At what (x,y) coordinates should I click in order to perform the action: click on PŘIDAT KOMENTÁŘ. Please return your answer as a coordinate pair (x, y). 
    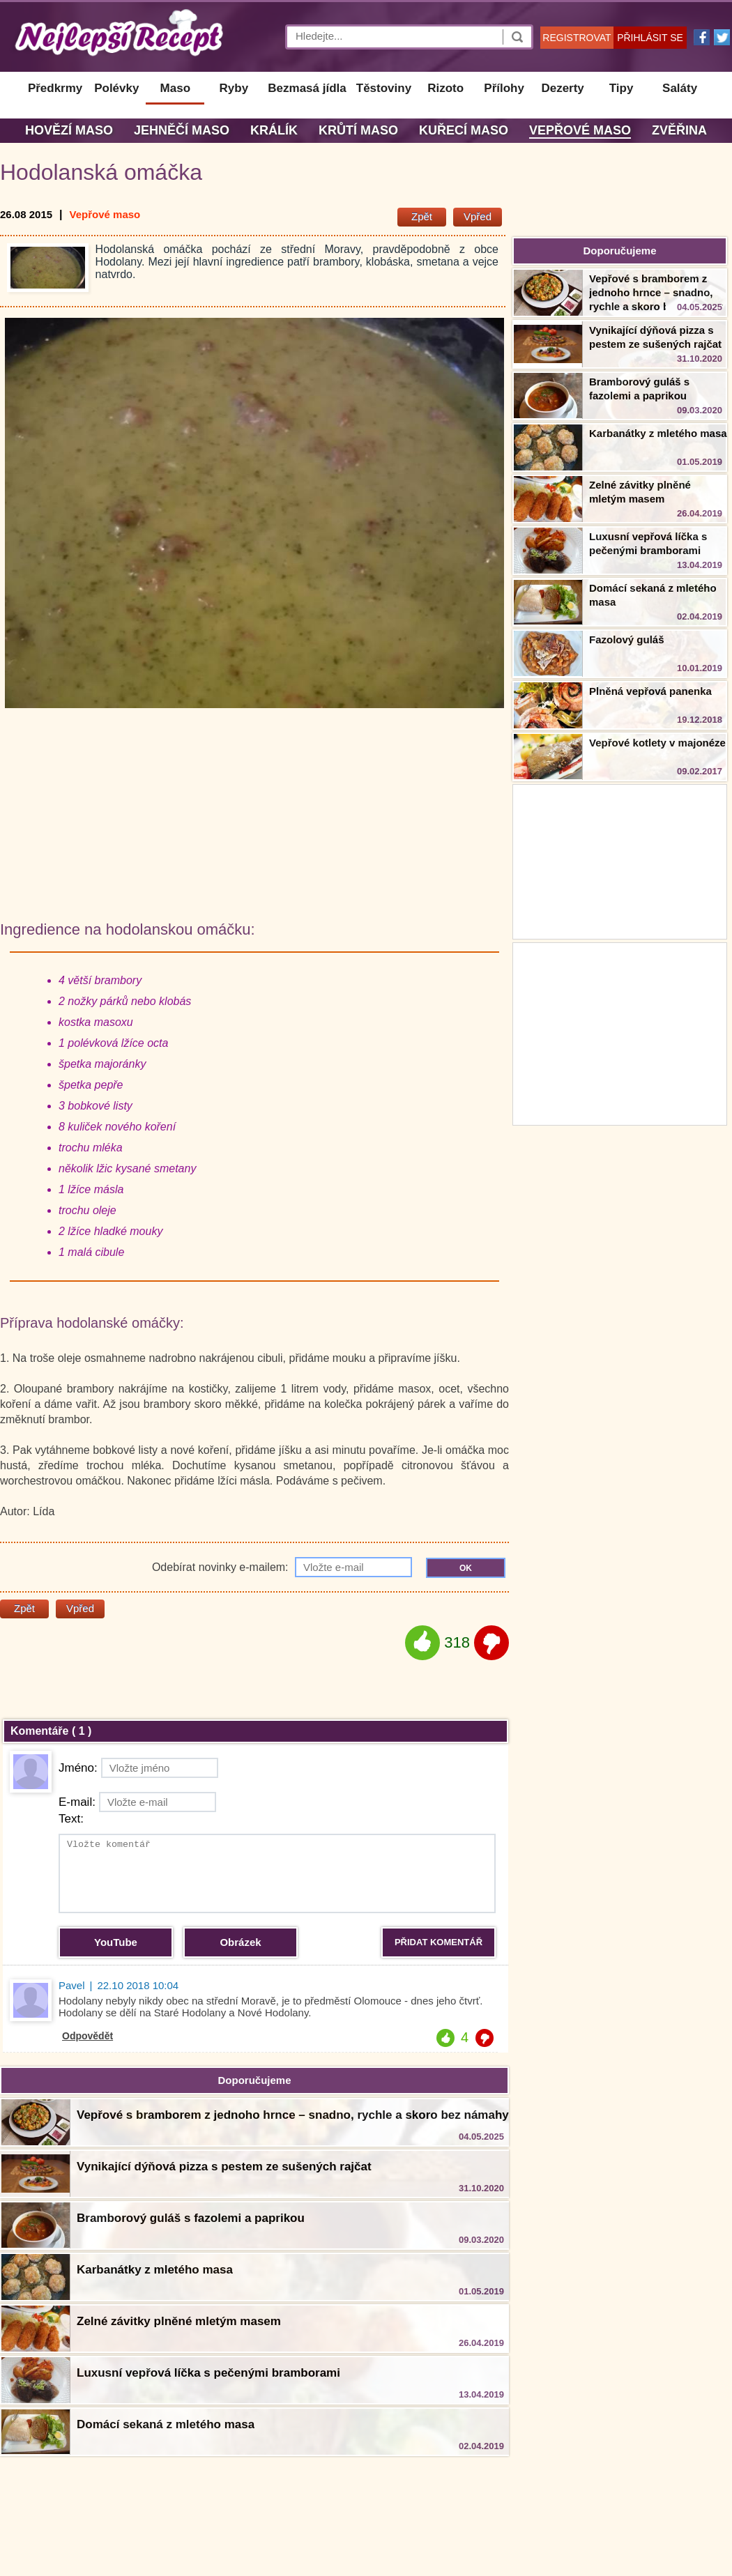
    Looking at the image, I should click on (438, 1942).